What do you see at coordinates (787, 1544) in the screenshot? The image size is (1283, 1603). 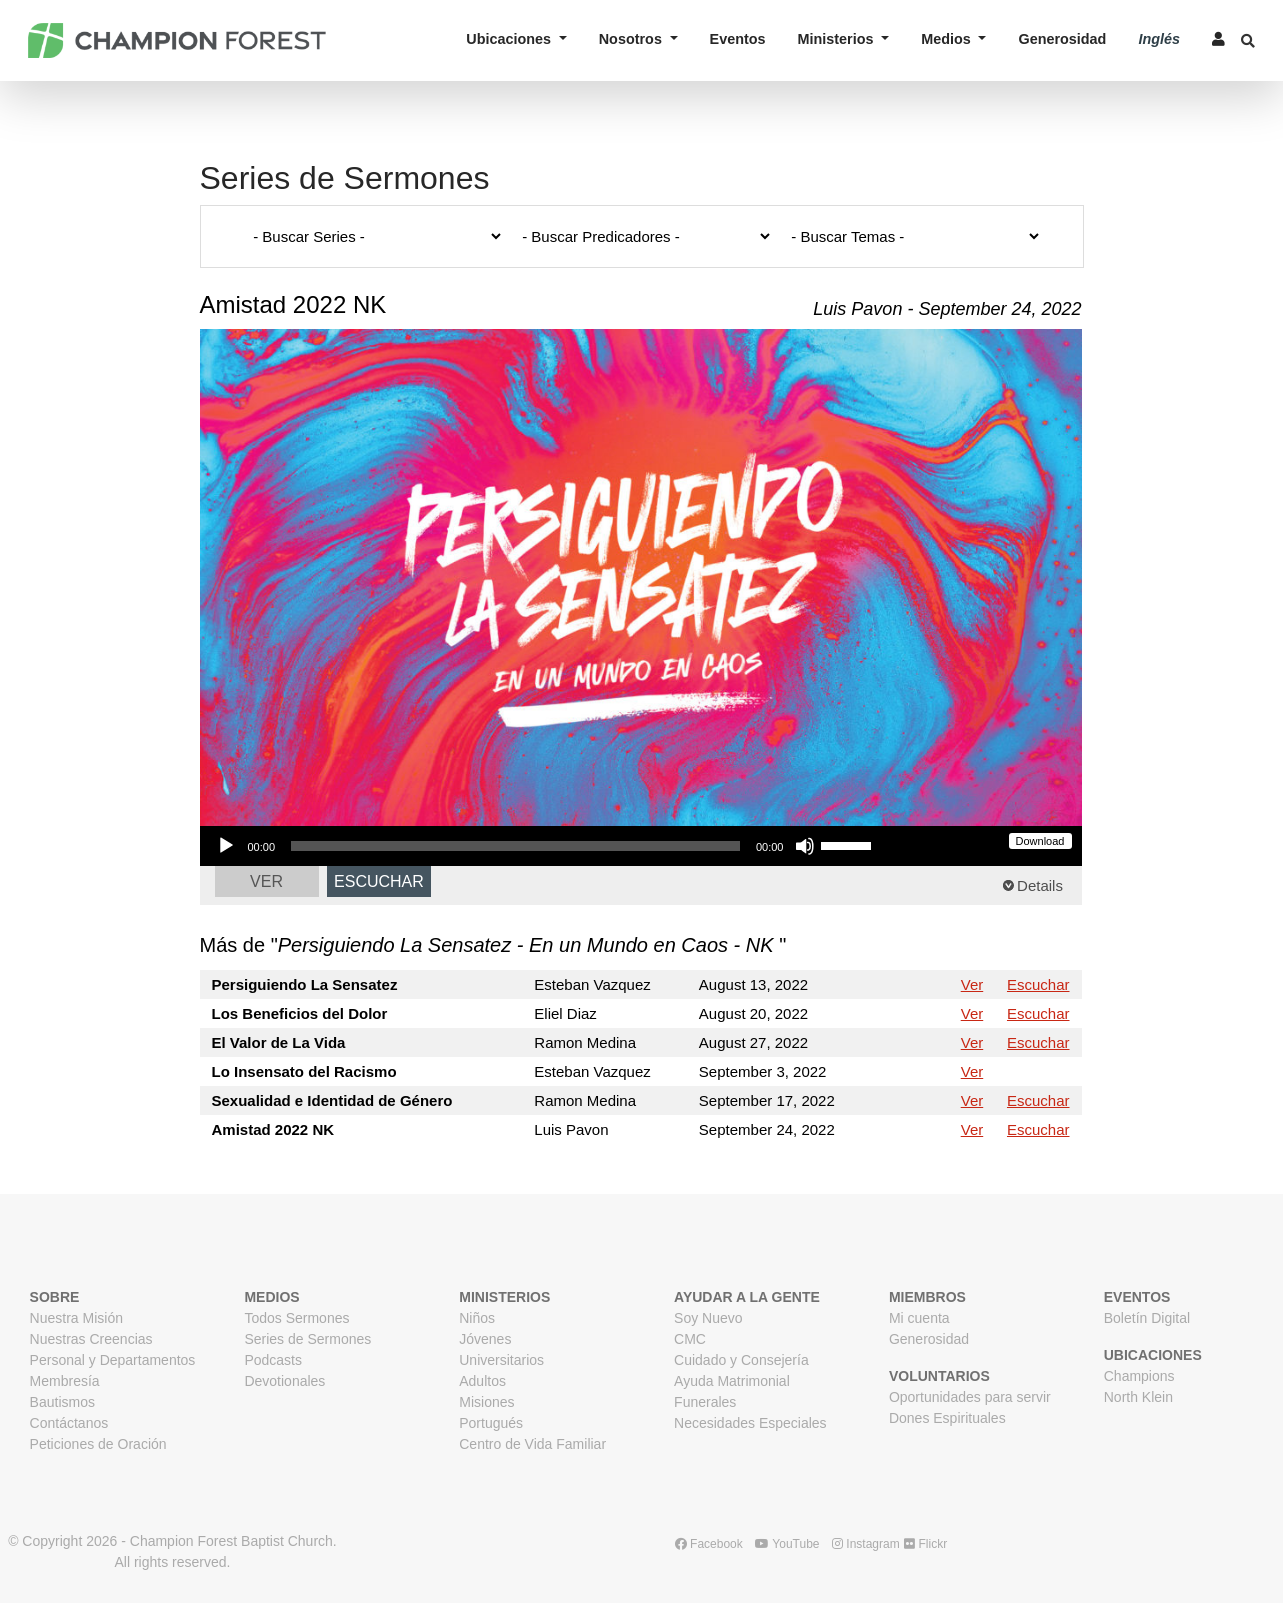 I see `YouTube` at bounding box center [787, 1544].